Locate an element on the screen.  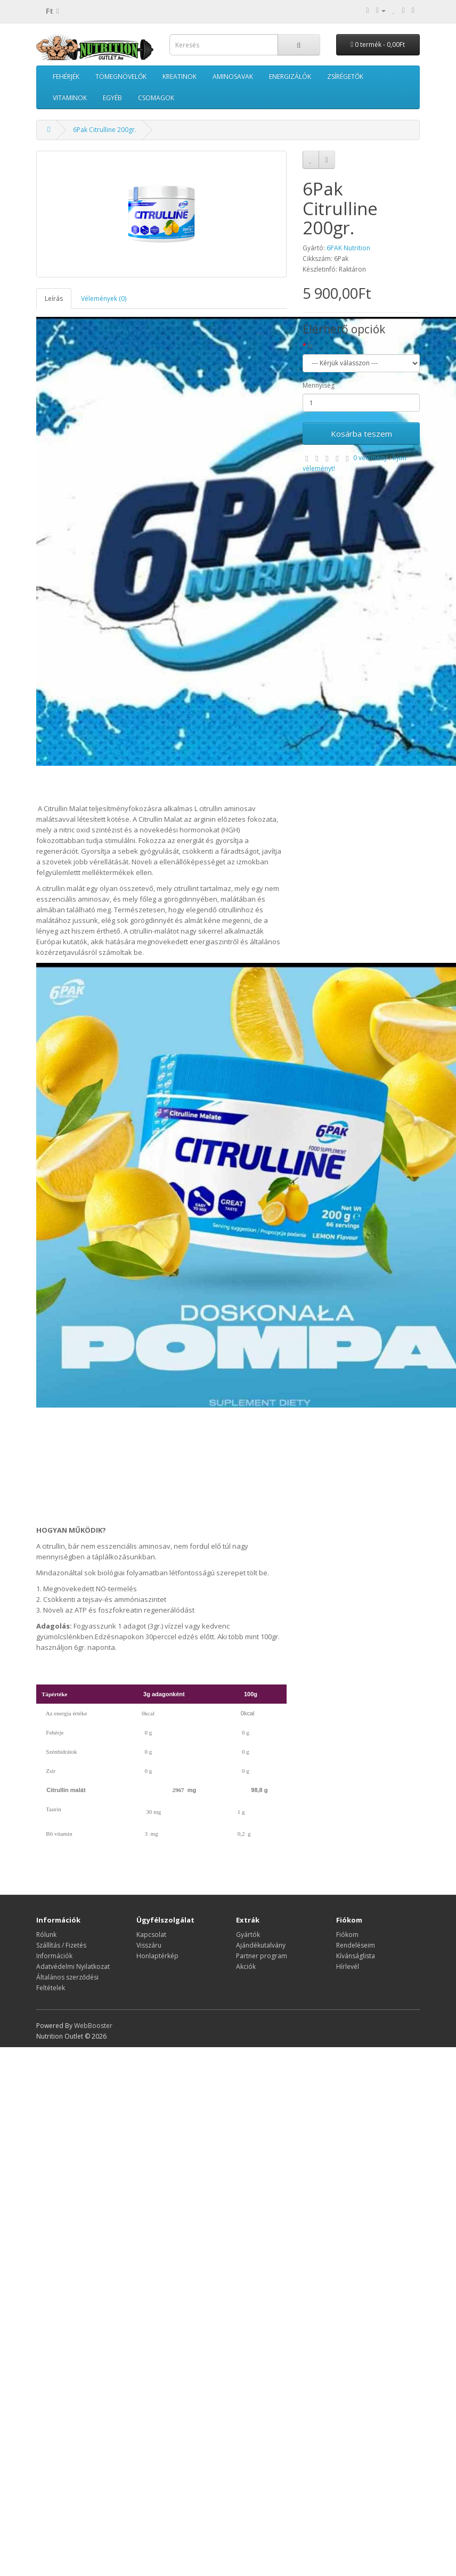
6Pak Citrulline 200gr. is located at coordinates (104, 129).